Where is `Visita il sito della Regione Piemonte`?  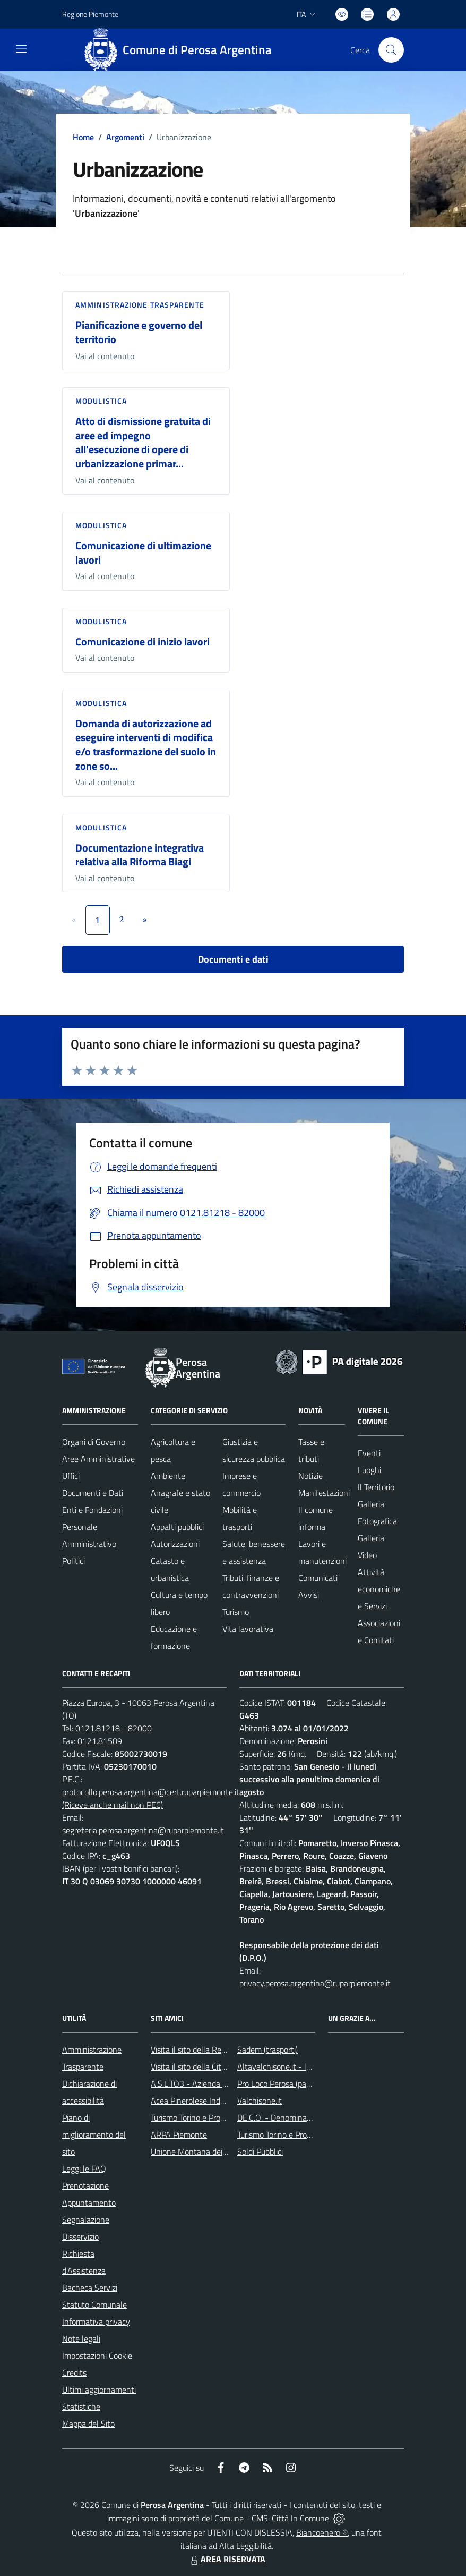
Visita il sito della Regione Piemonte is located at coordinates (214, 2049).